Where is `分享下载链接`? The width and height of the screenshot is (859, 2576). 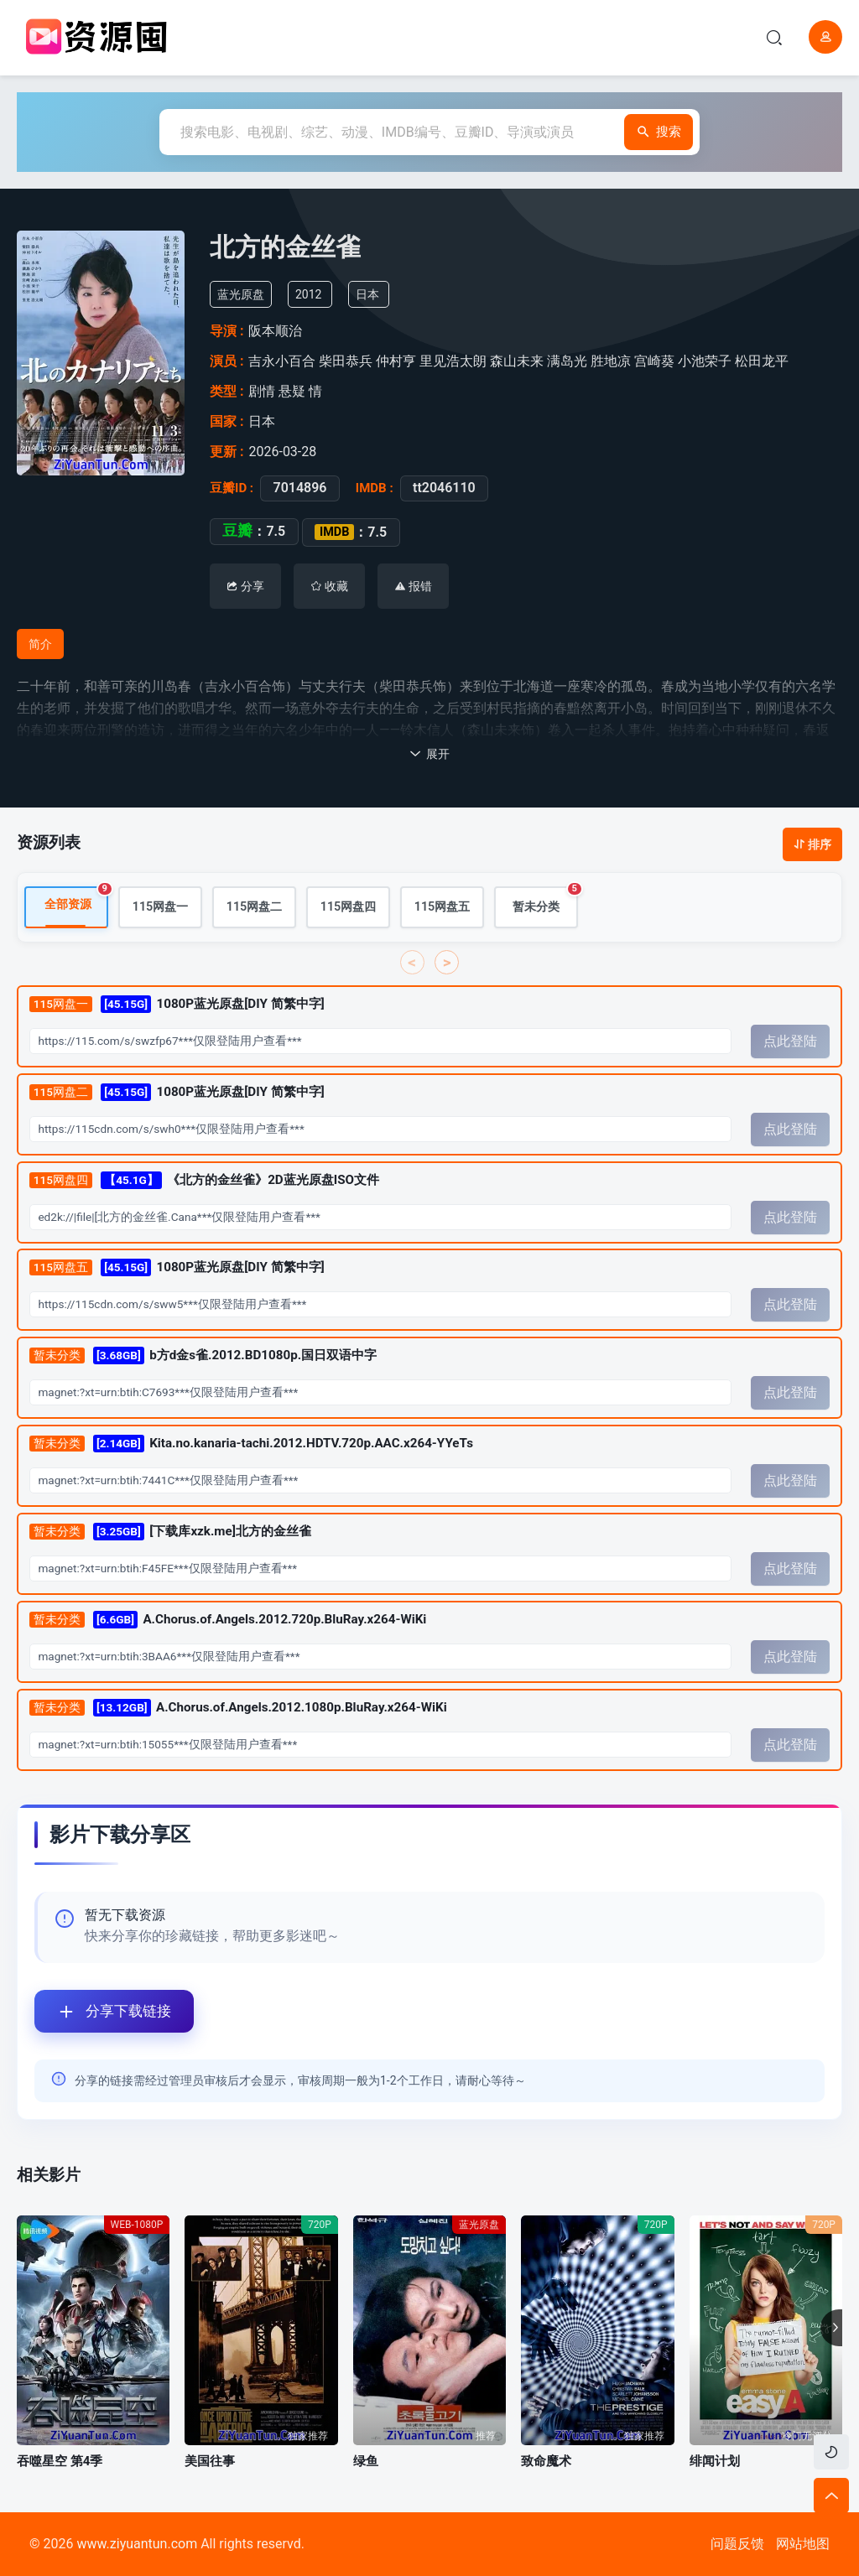
分享下载链接 is located at coordinates (103, 2011).